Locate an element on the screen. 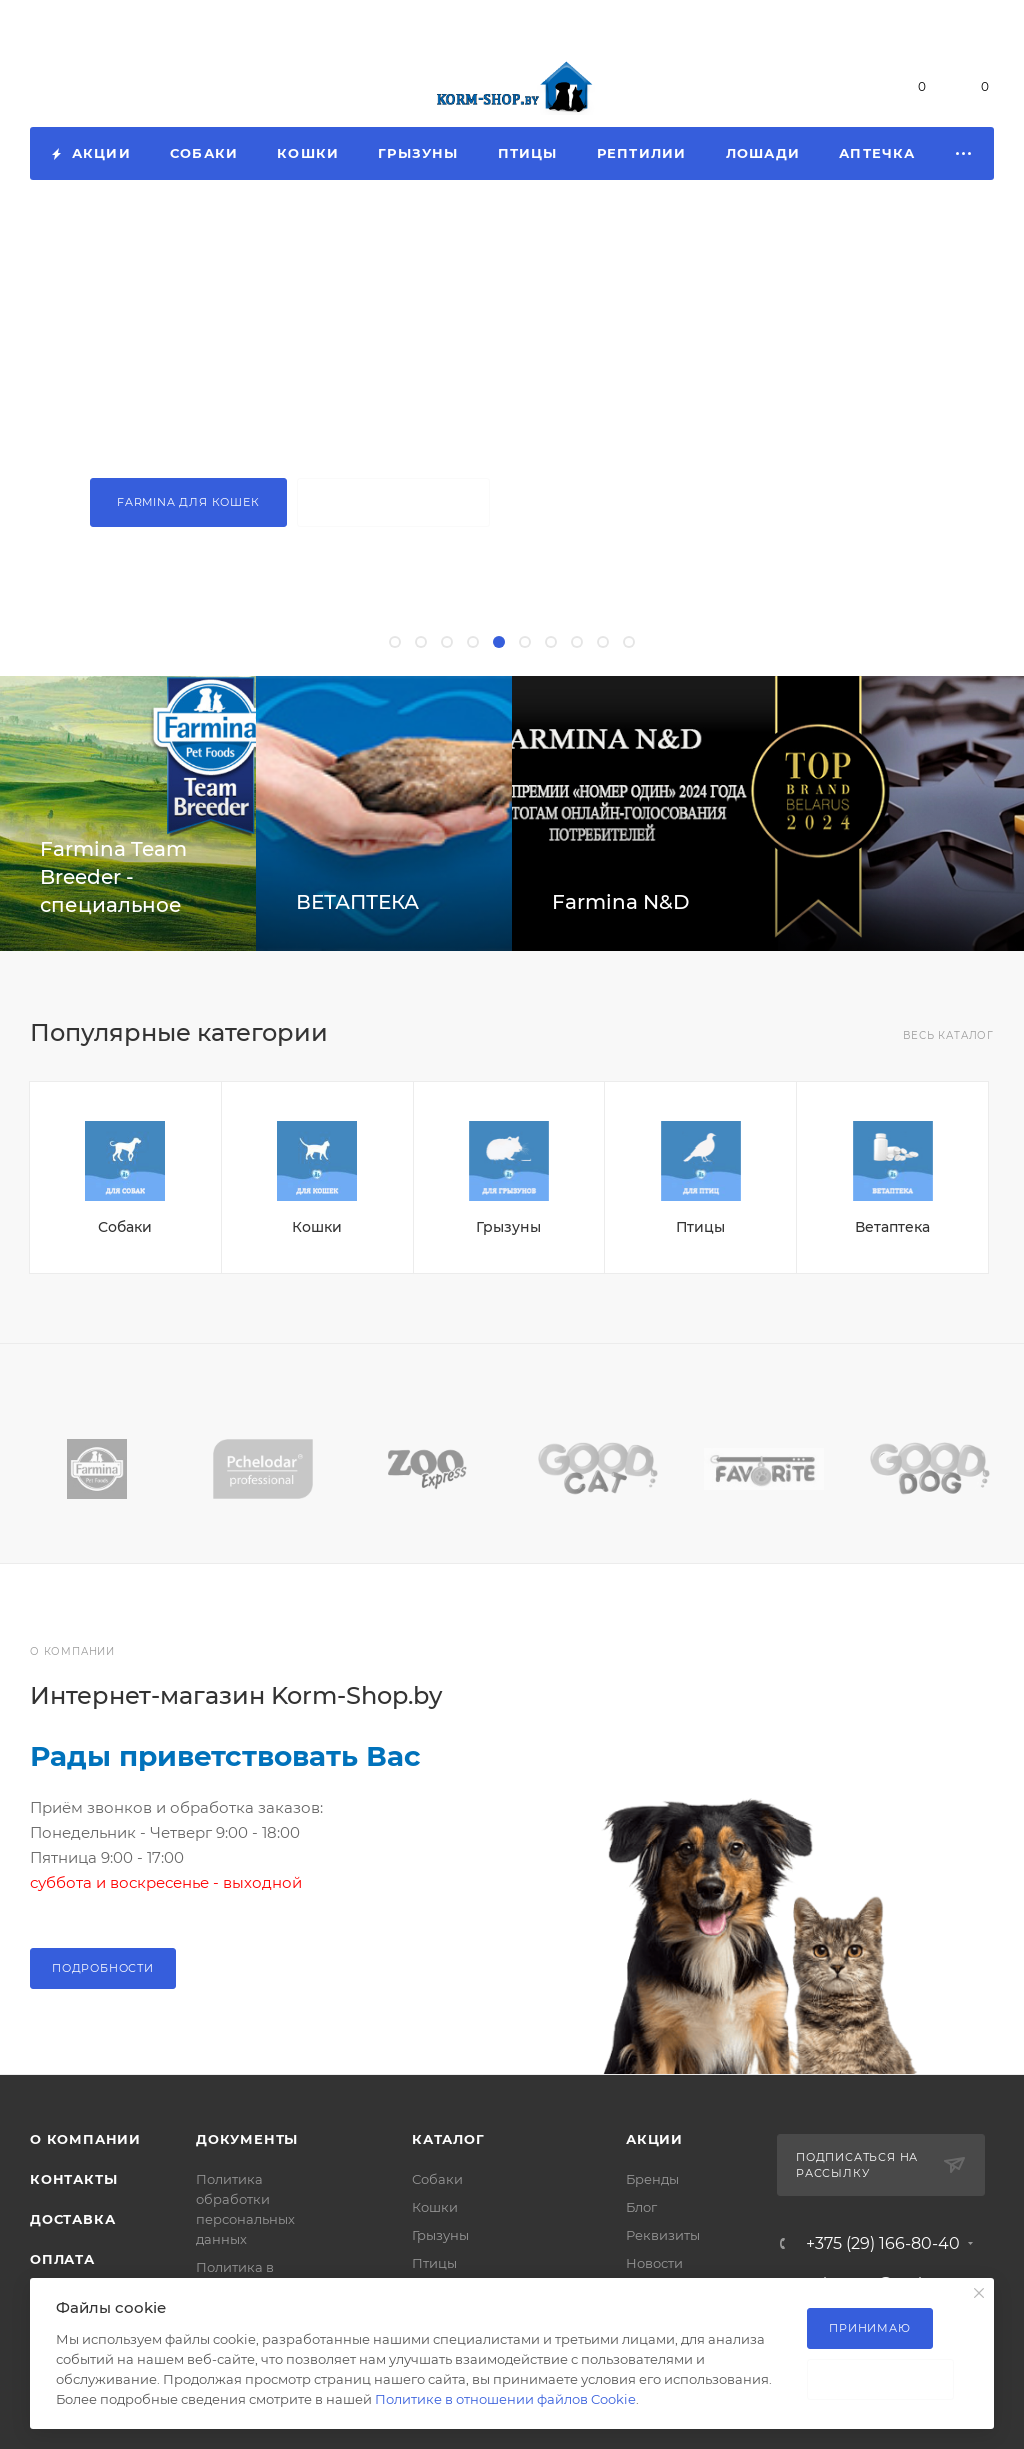 The width and height of the screenshot is (1024, 2449). Грызуны is located at coordinates (508, 1227).